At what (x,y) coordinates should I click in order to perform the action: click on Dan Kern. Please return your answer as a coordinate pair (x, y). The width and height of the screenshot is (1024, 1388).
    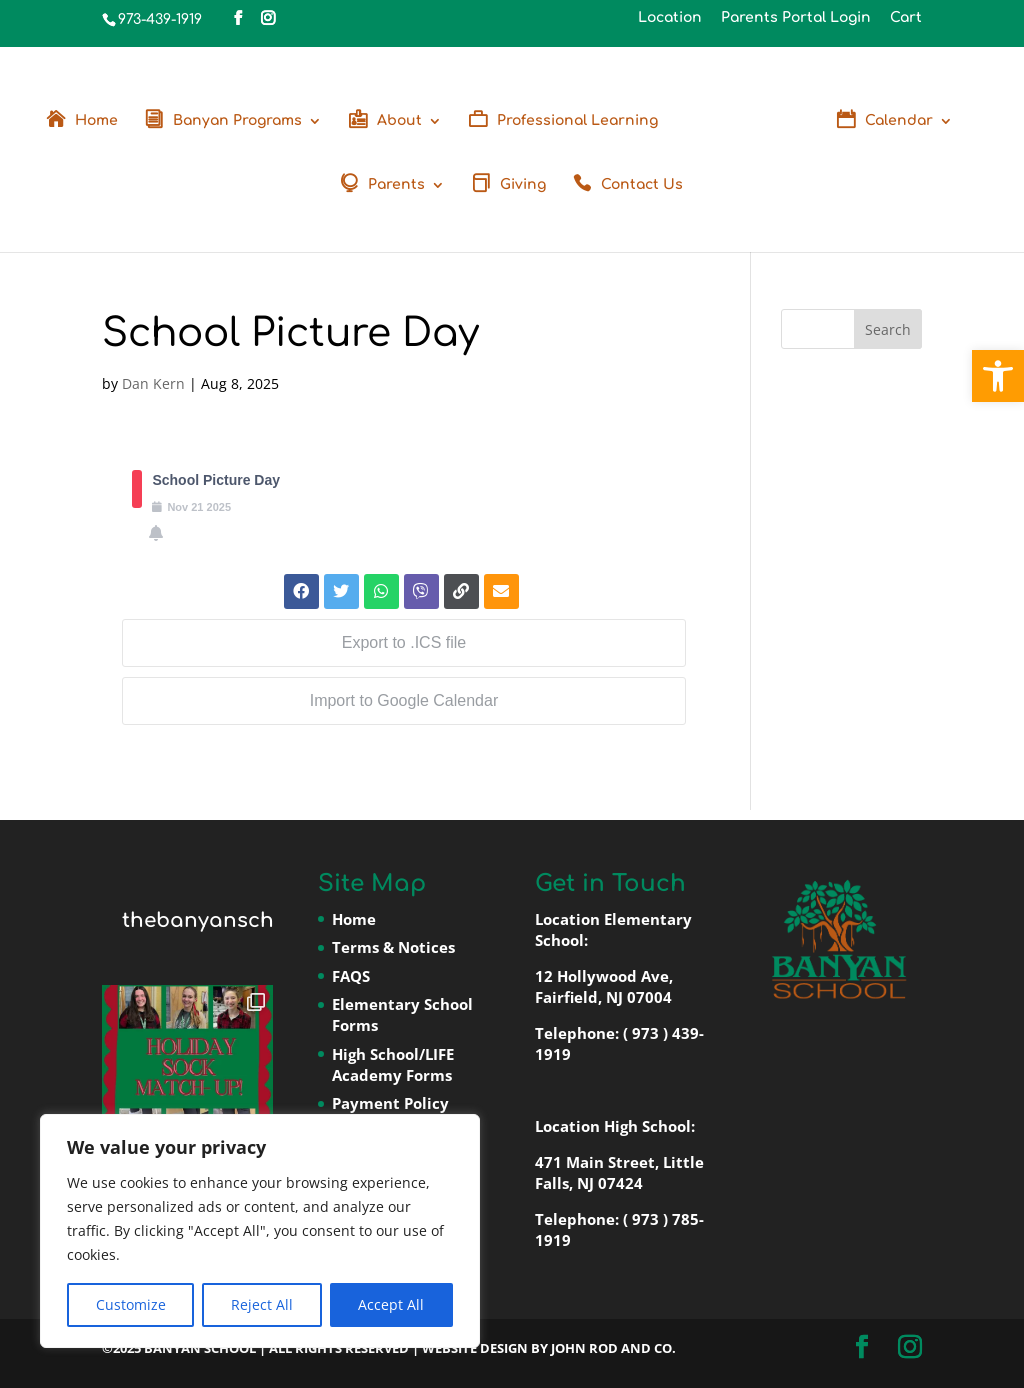
    Looking at the image, I should click on (153, 383).